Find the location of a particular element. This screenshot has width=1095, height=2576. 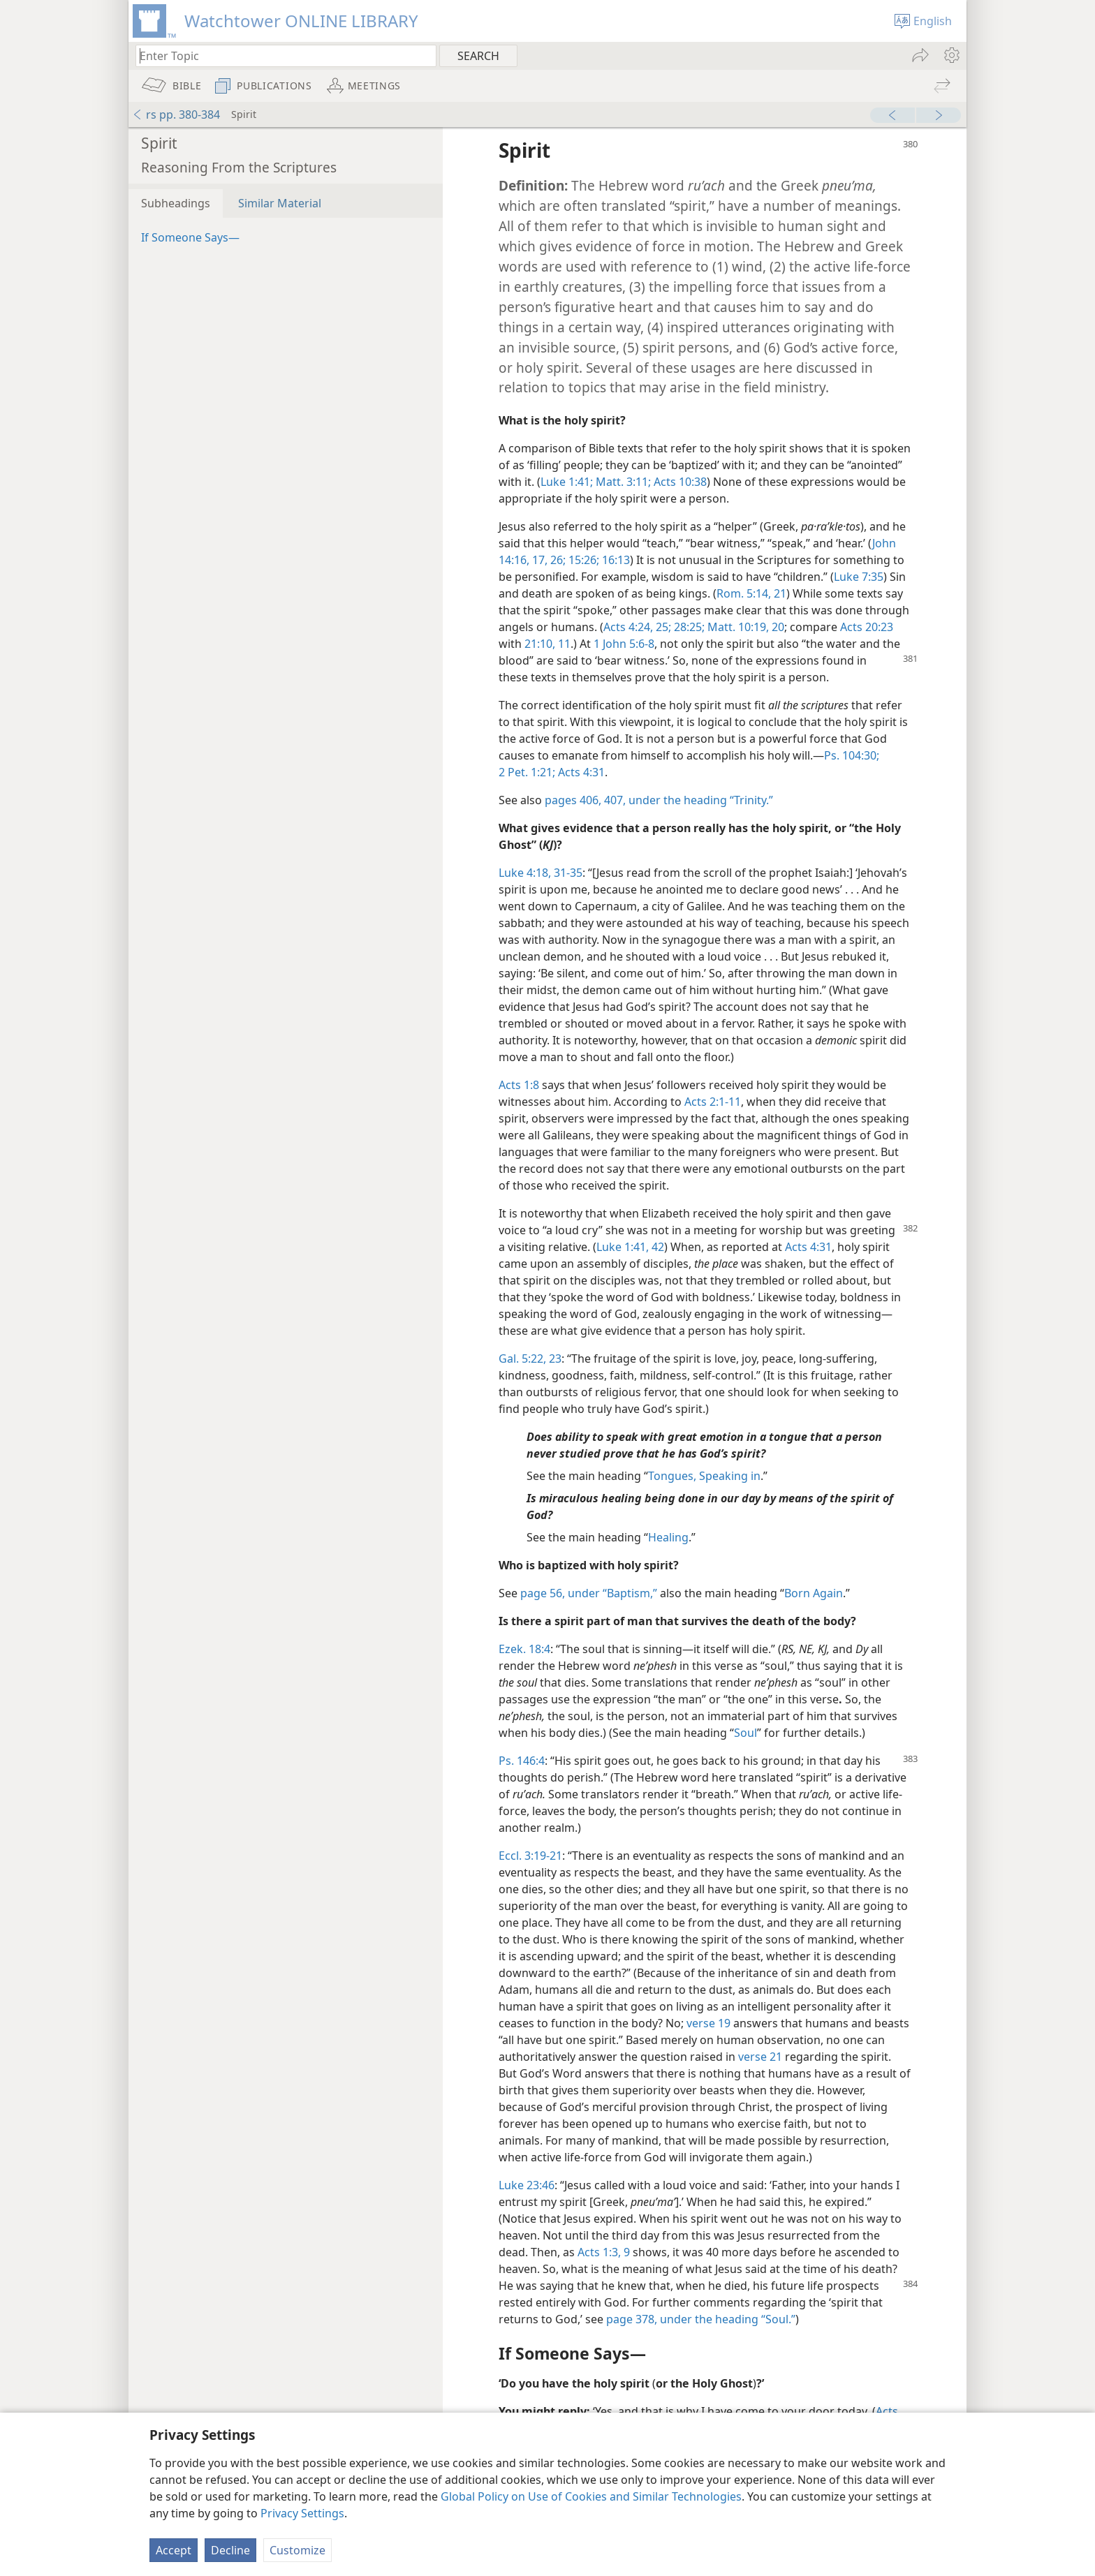

Accept is located at coordinates (173, 2550).